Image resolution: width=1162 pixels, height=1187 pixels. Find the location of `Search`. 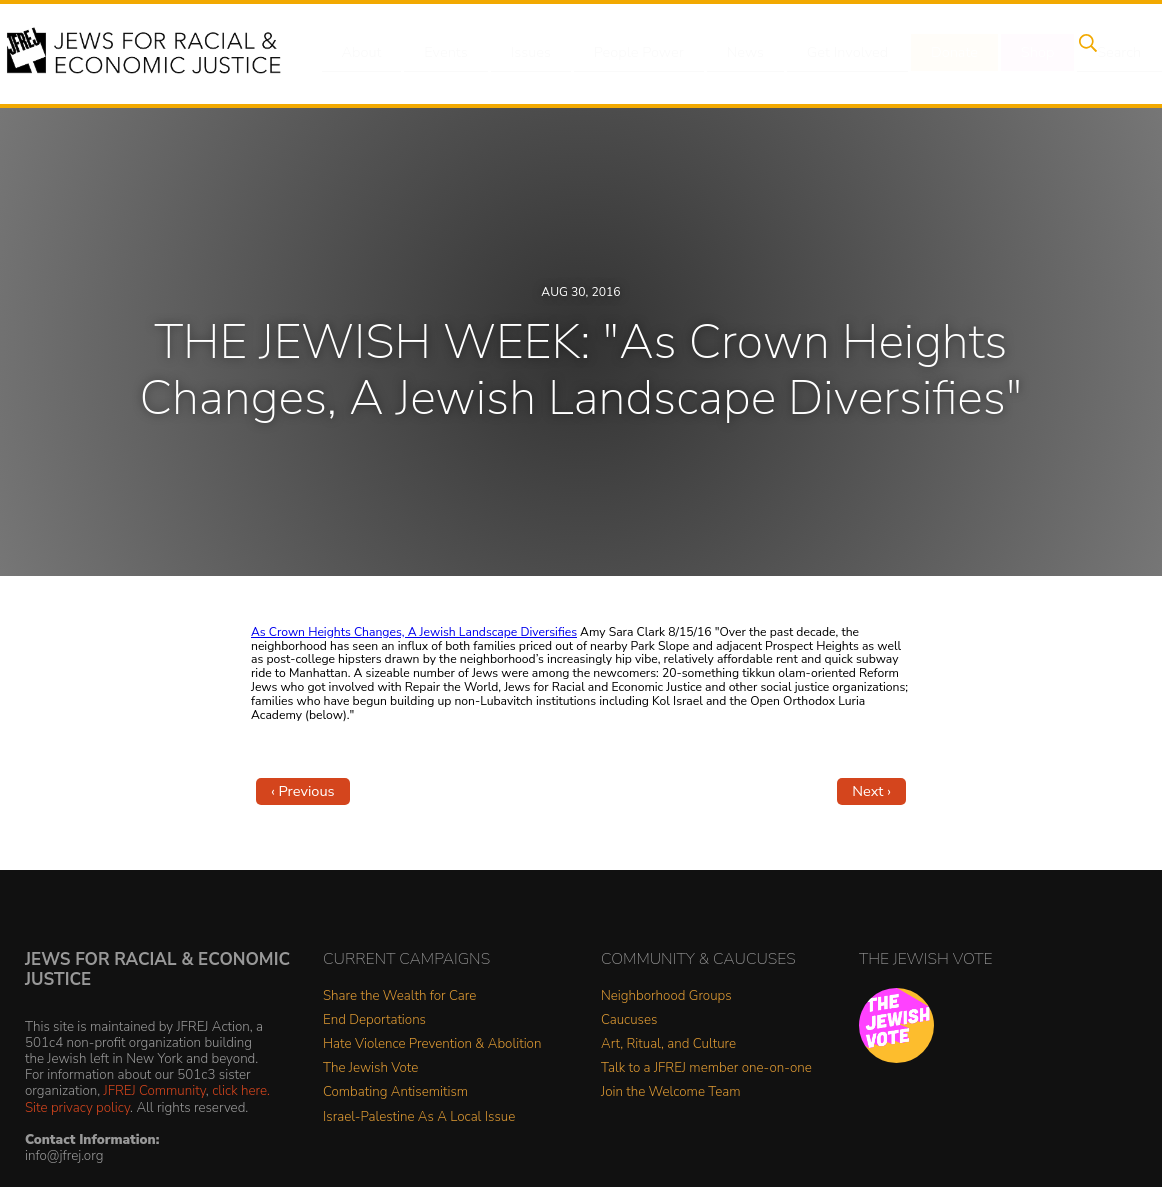

Search is located at coordinates (1083, 53).